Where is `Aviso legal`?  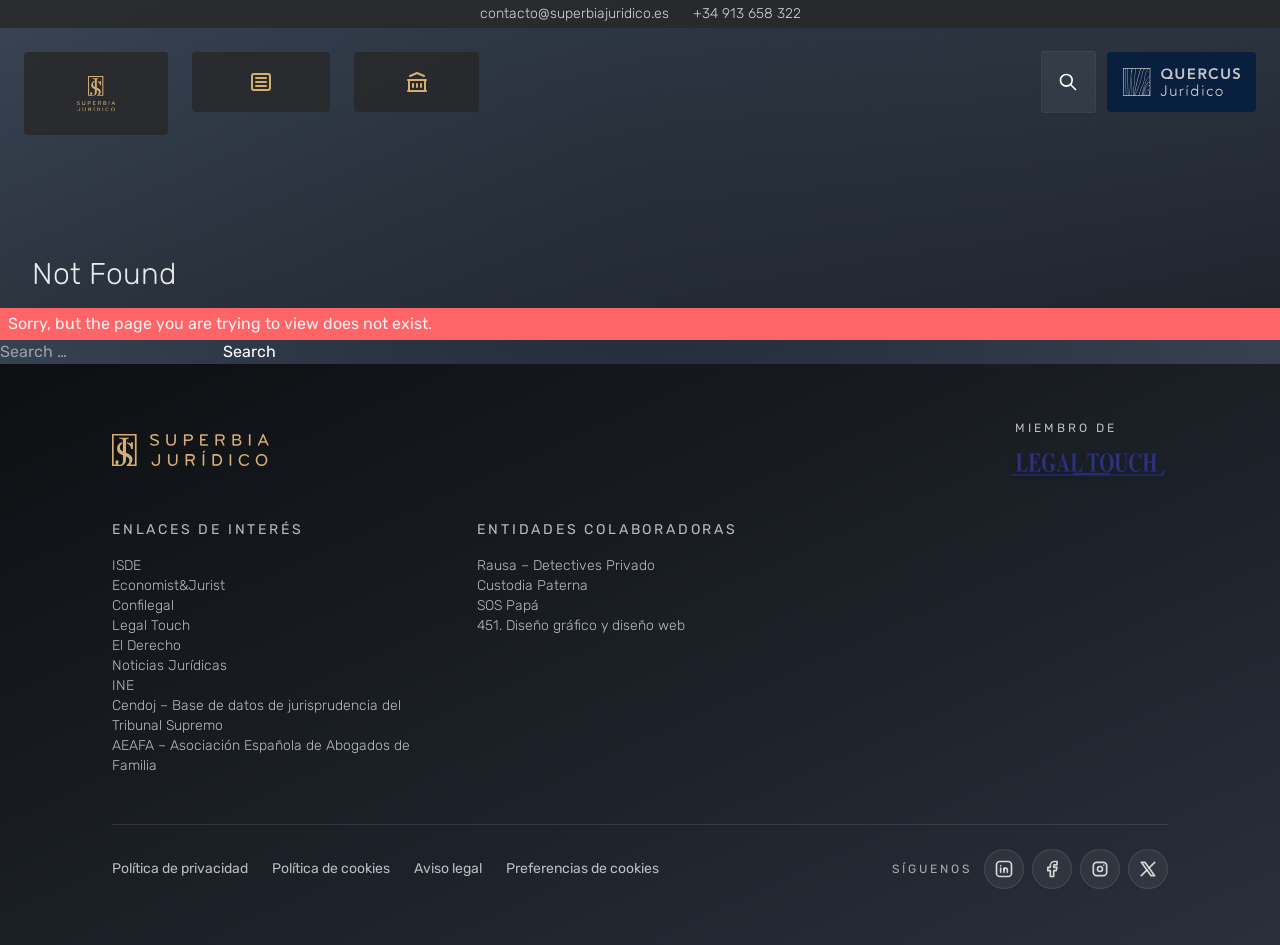 Aviso legal is located at coordinates (448, 868).